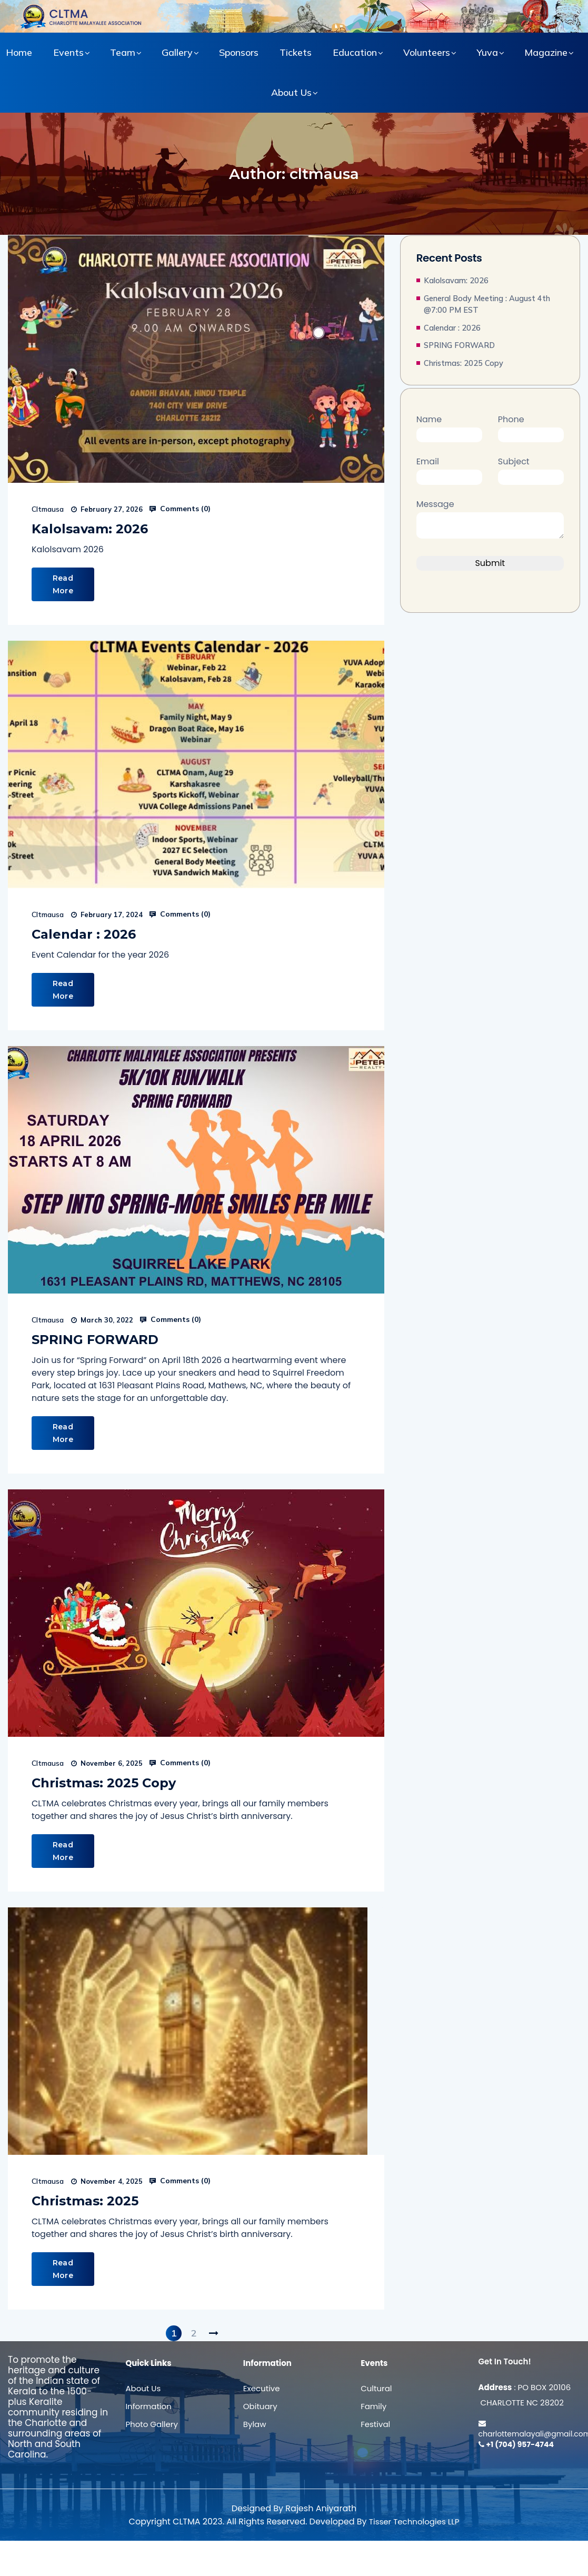  What do you see at coordinates (487, 52) in the screenshot?
I see `Yuva` at bounding box center [487, 52].